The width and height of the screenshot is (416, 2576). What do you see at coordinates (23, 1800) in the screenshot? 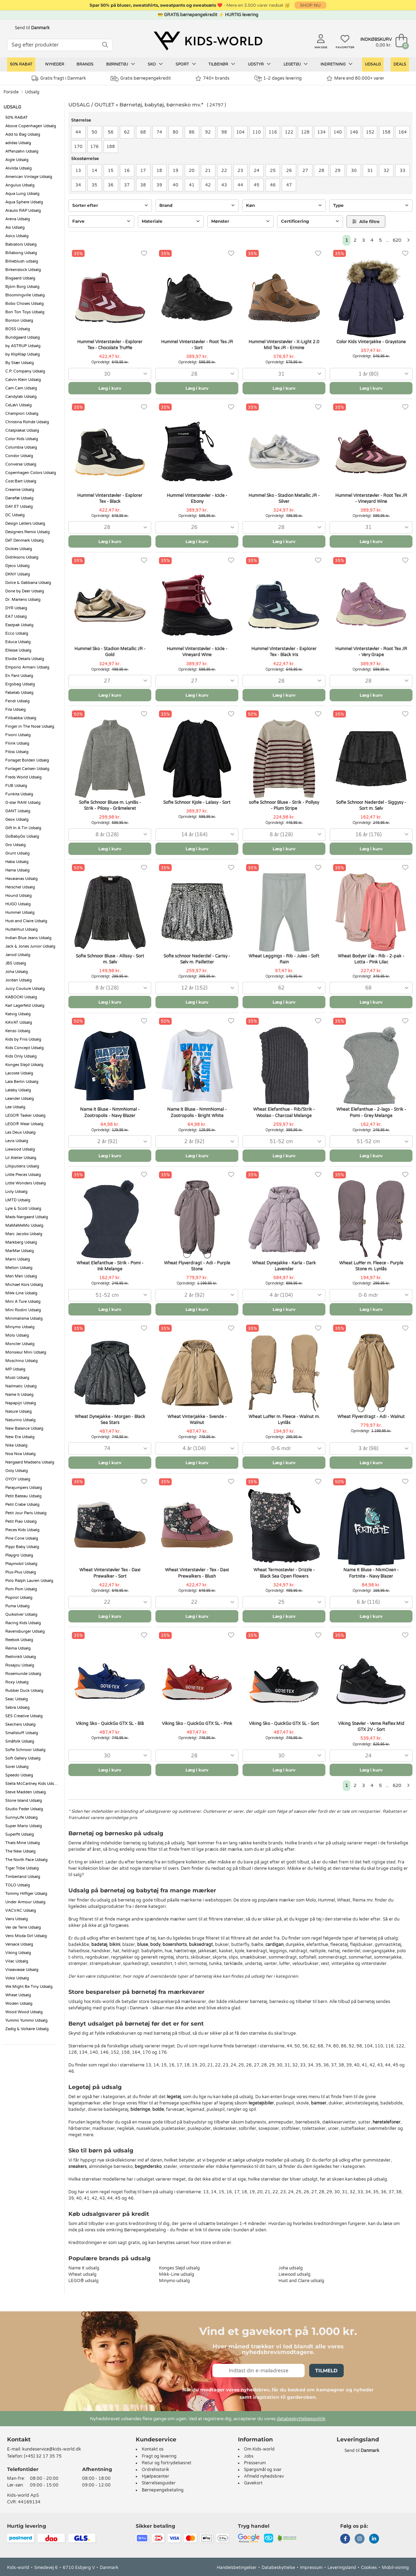
I see `Stone Island Udsalg` at bounding box center [23, 1800].